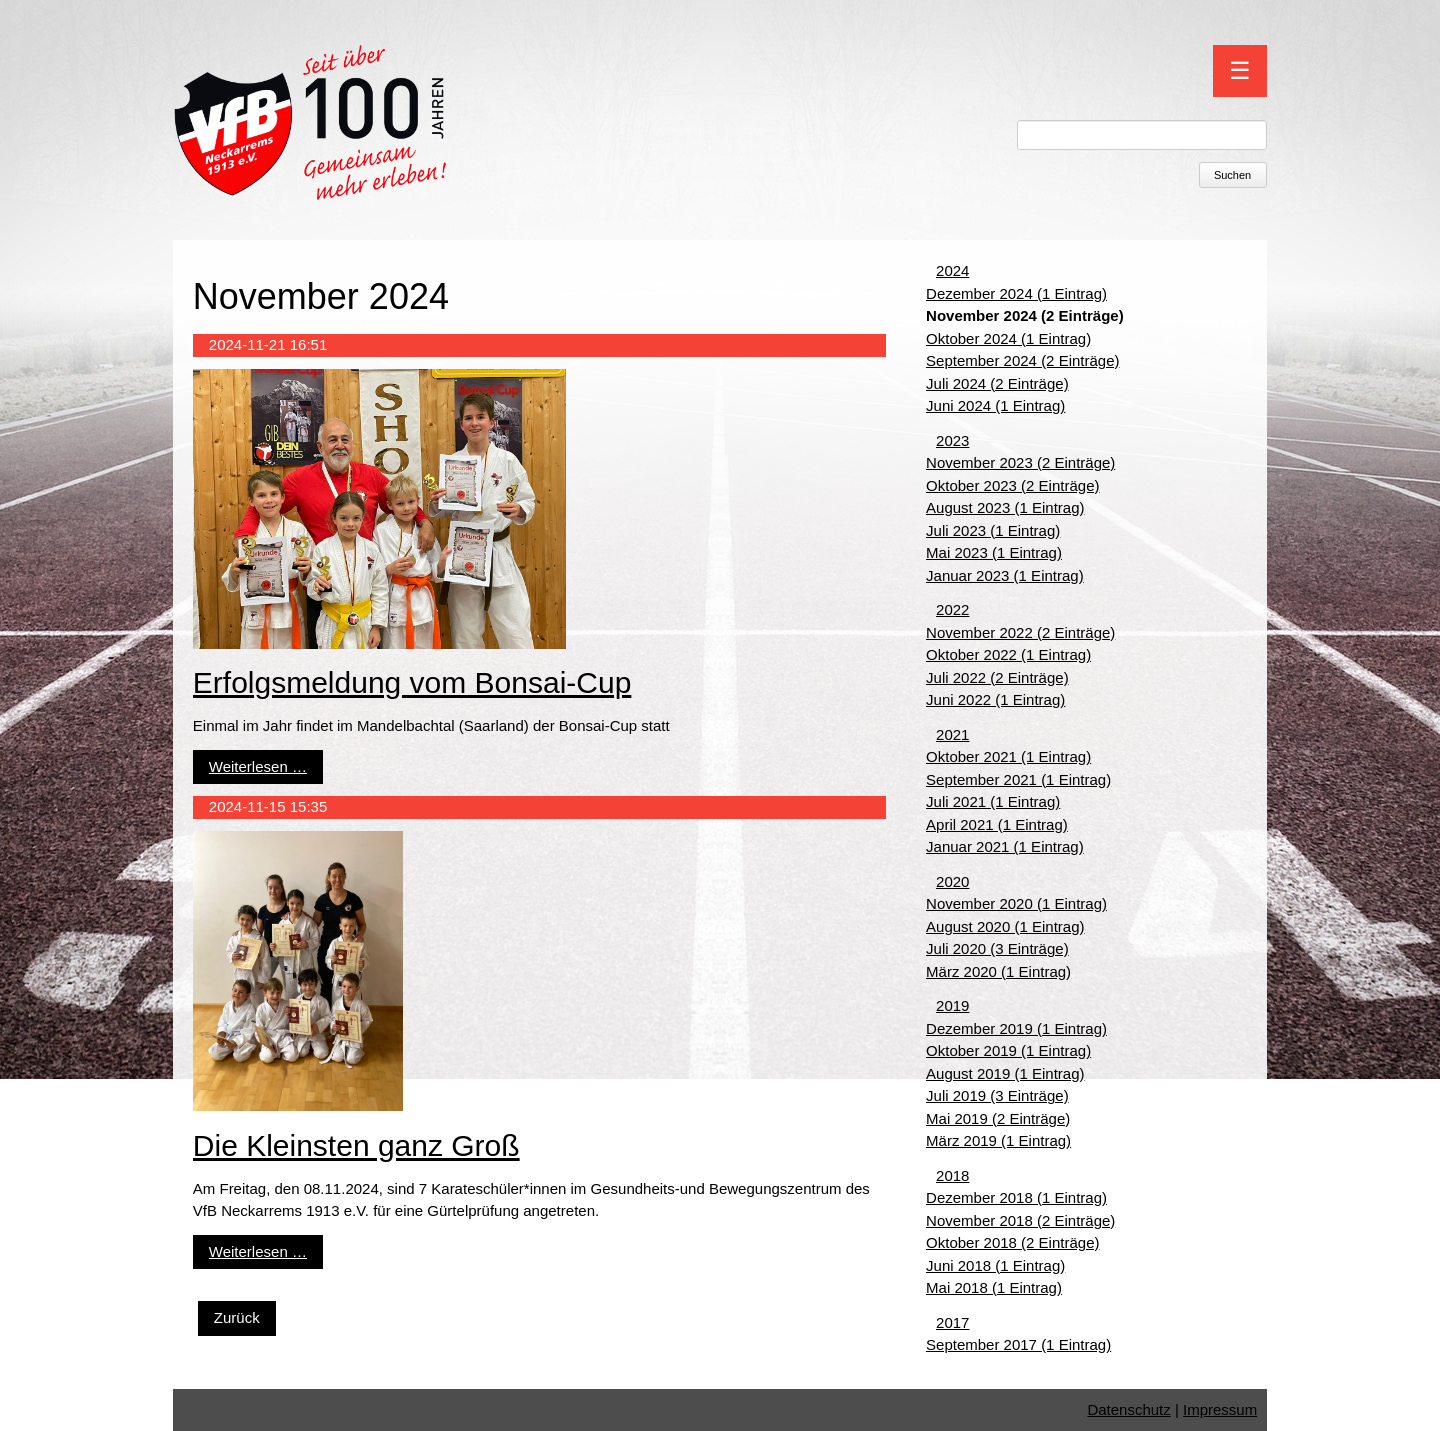 This screenshot has height=1431, width=1440. I want to click on Dezember 2024 (1 Eintrag), so click(1016, 293).